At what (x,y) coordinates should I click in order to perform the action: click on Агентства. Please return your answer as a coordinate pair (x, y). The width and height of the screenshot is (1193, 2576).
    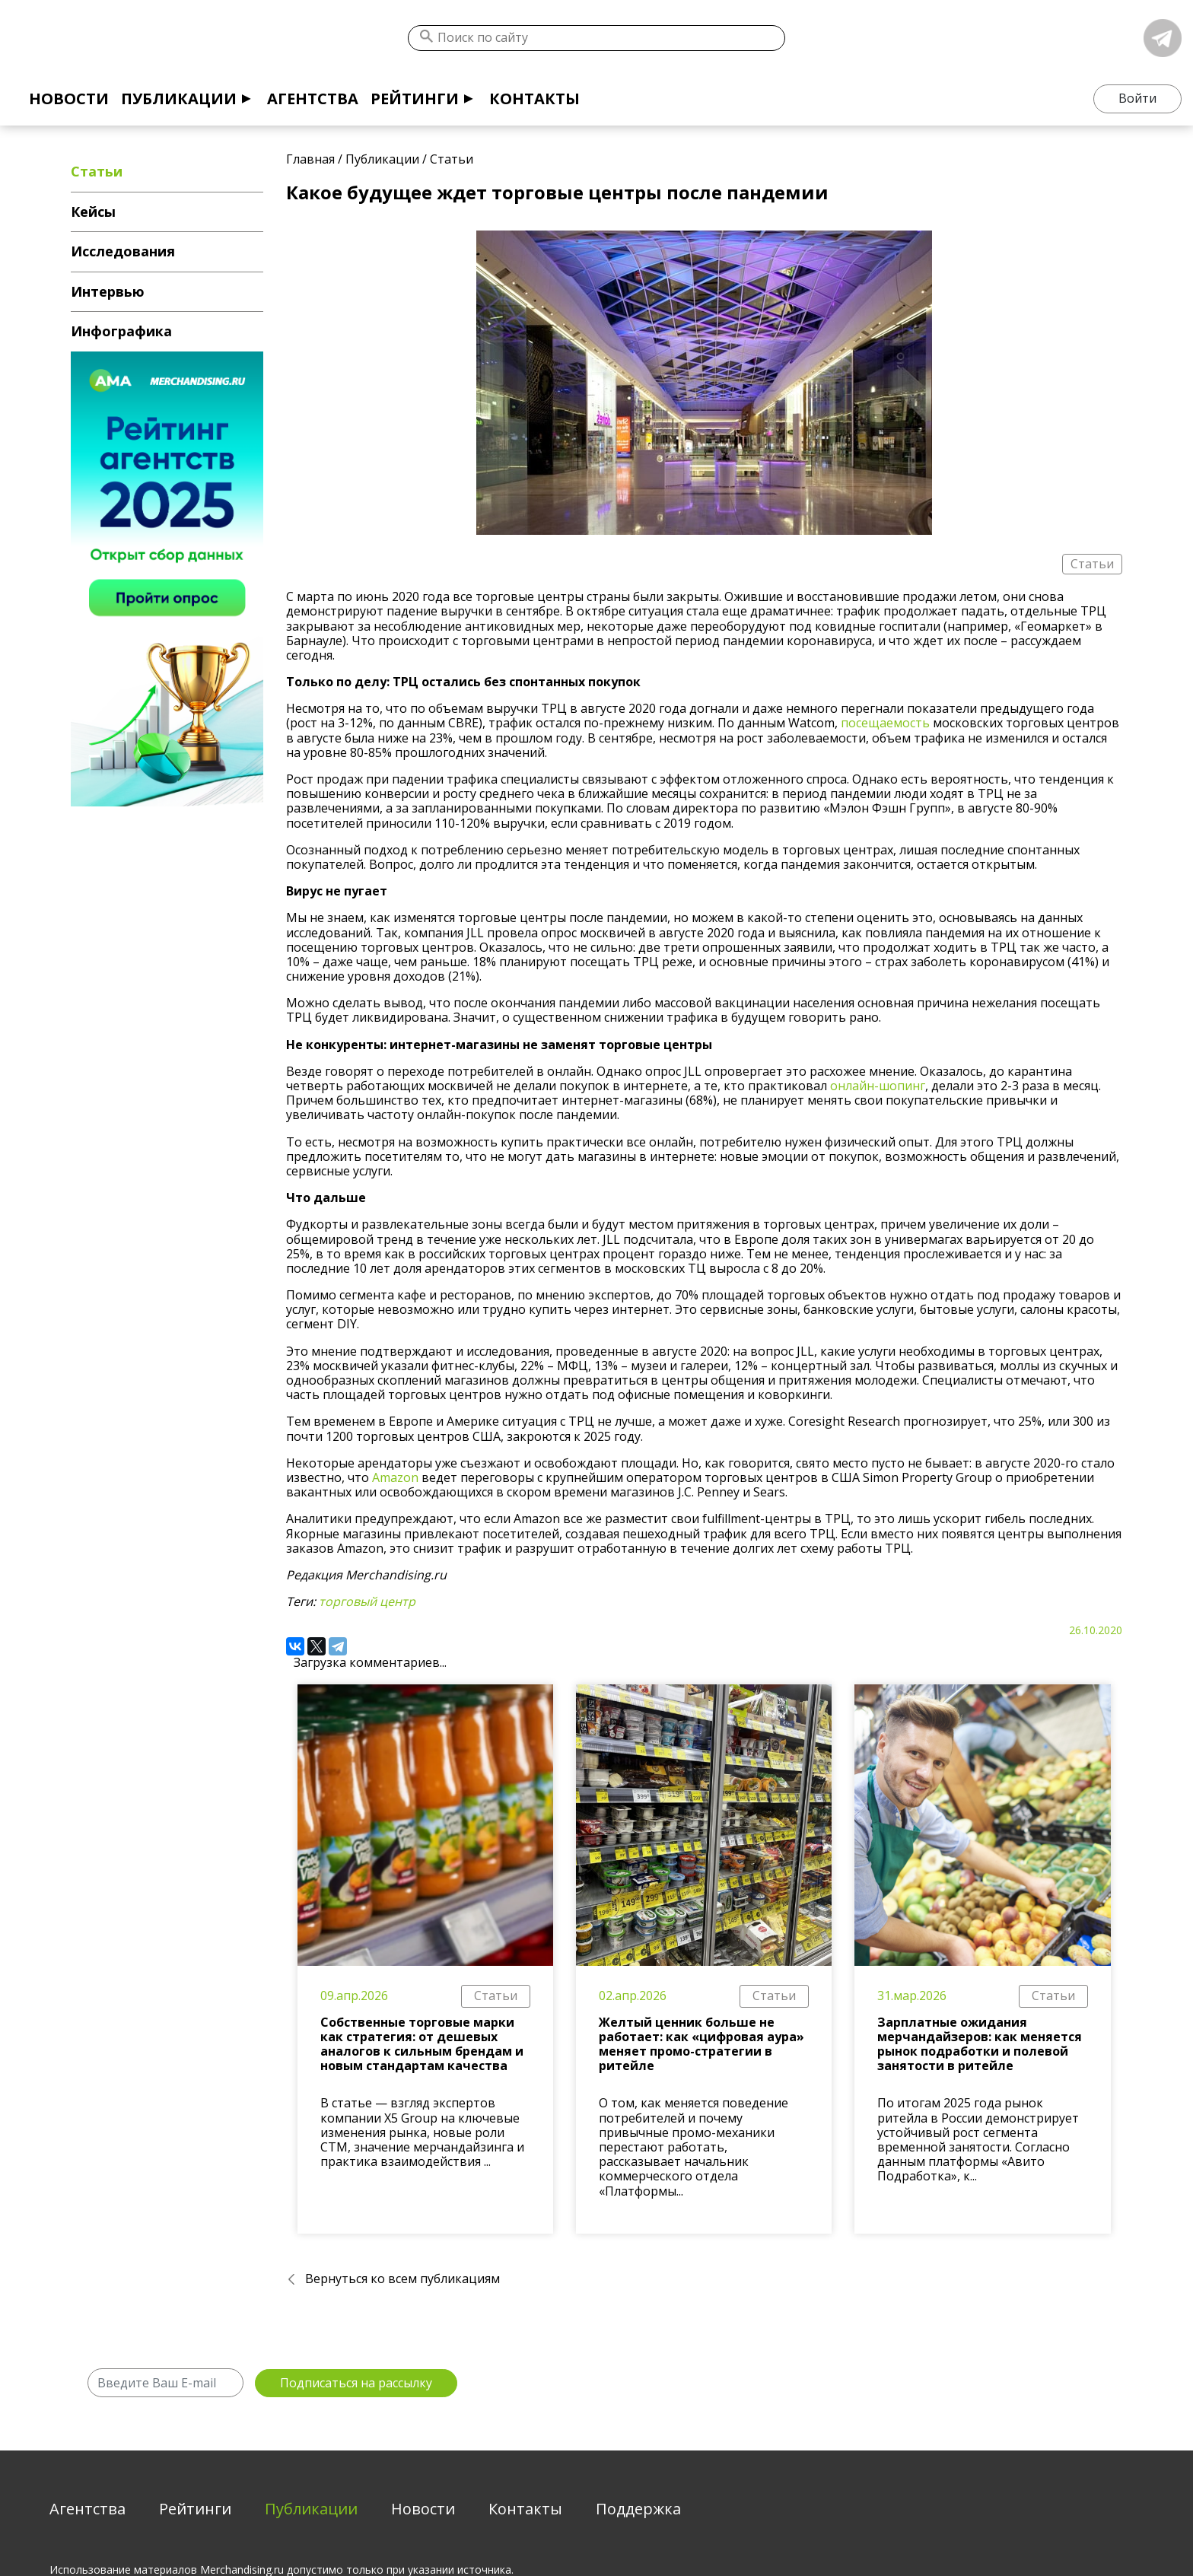
    Looking at the image, I should click on (312, 98).